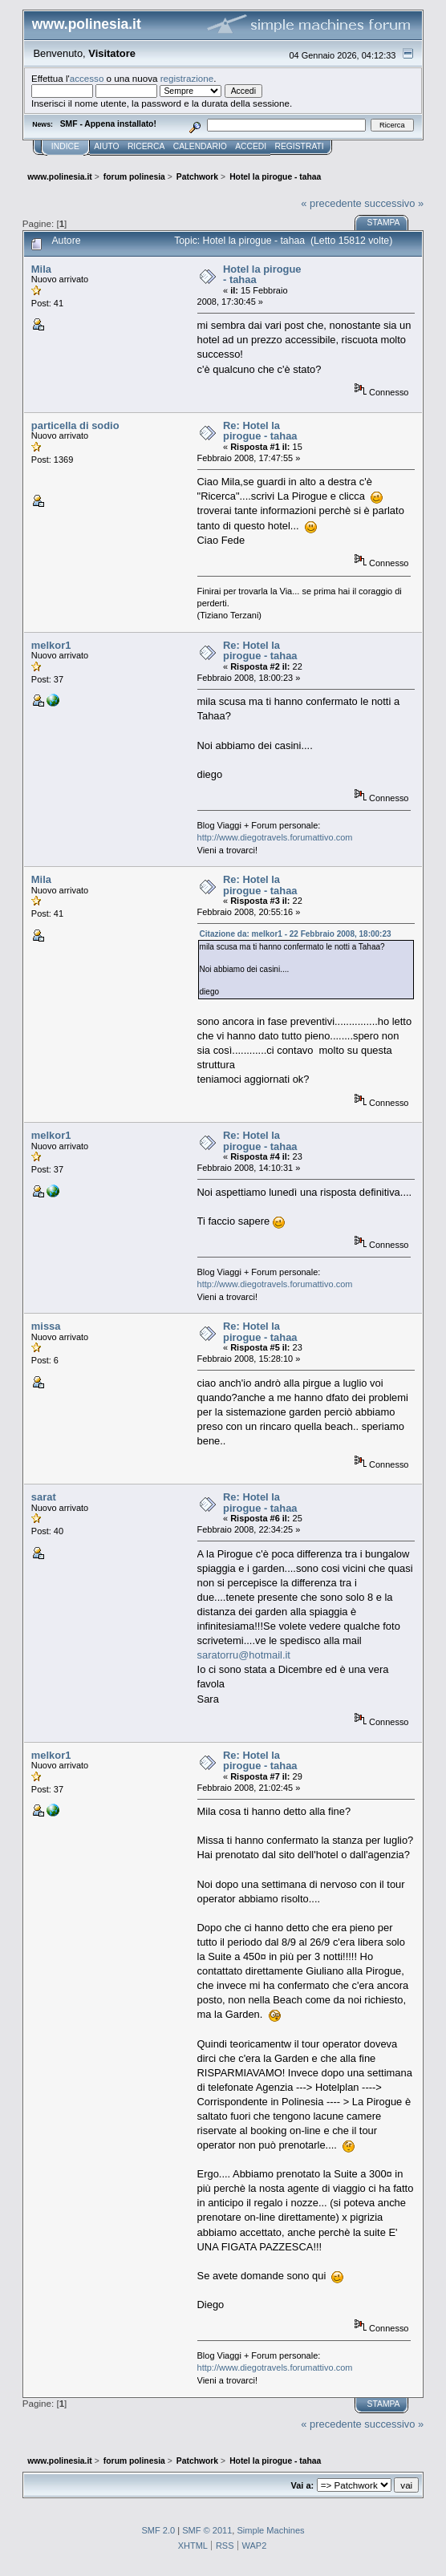 The height and width of the screenshot is (2576, 446). What do you see at coordinates (186, 78) in the screenshot?
I see `registrazione` at bounding box center [186, 78].